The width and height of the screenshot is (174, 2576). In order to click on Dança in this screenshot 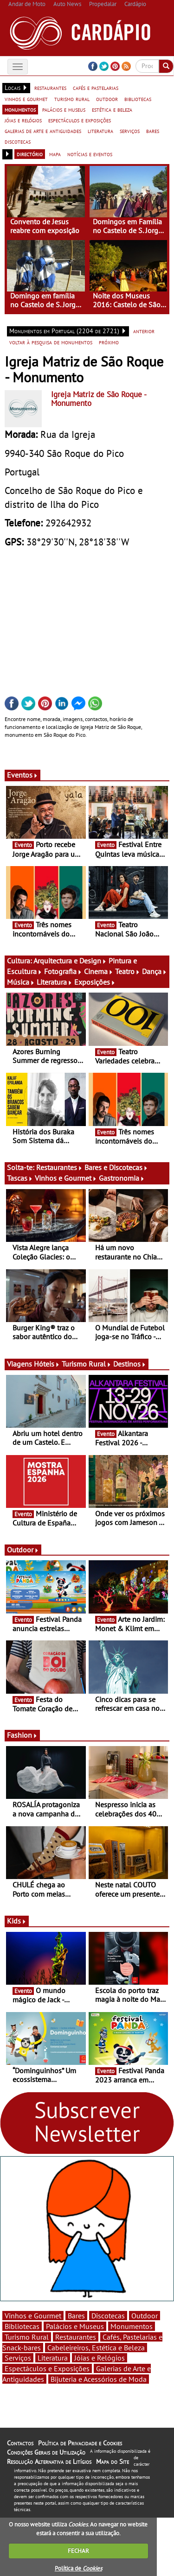, I will do `click(154, 971)`.